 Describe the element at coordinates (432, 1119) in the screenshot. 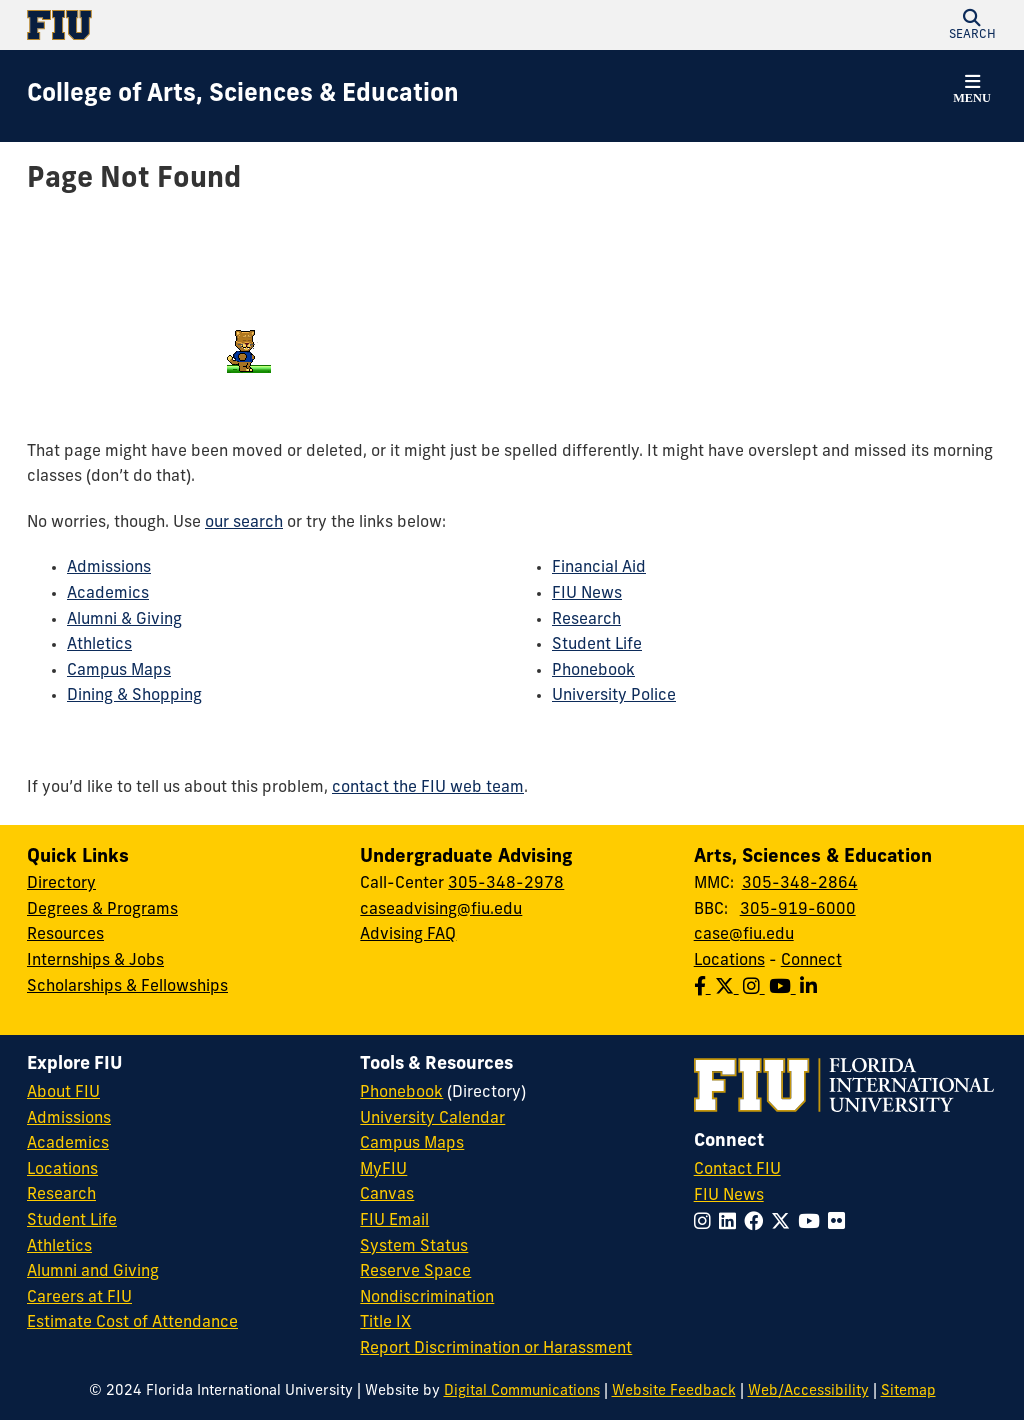

I see `University Calendar` at that location.